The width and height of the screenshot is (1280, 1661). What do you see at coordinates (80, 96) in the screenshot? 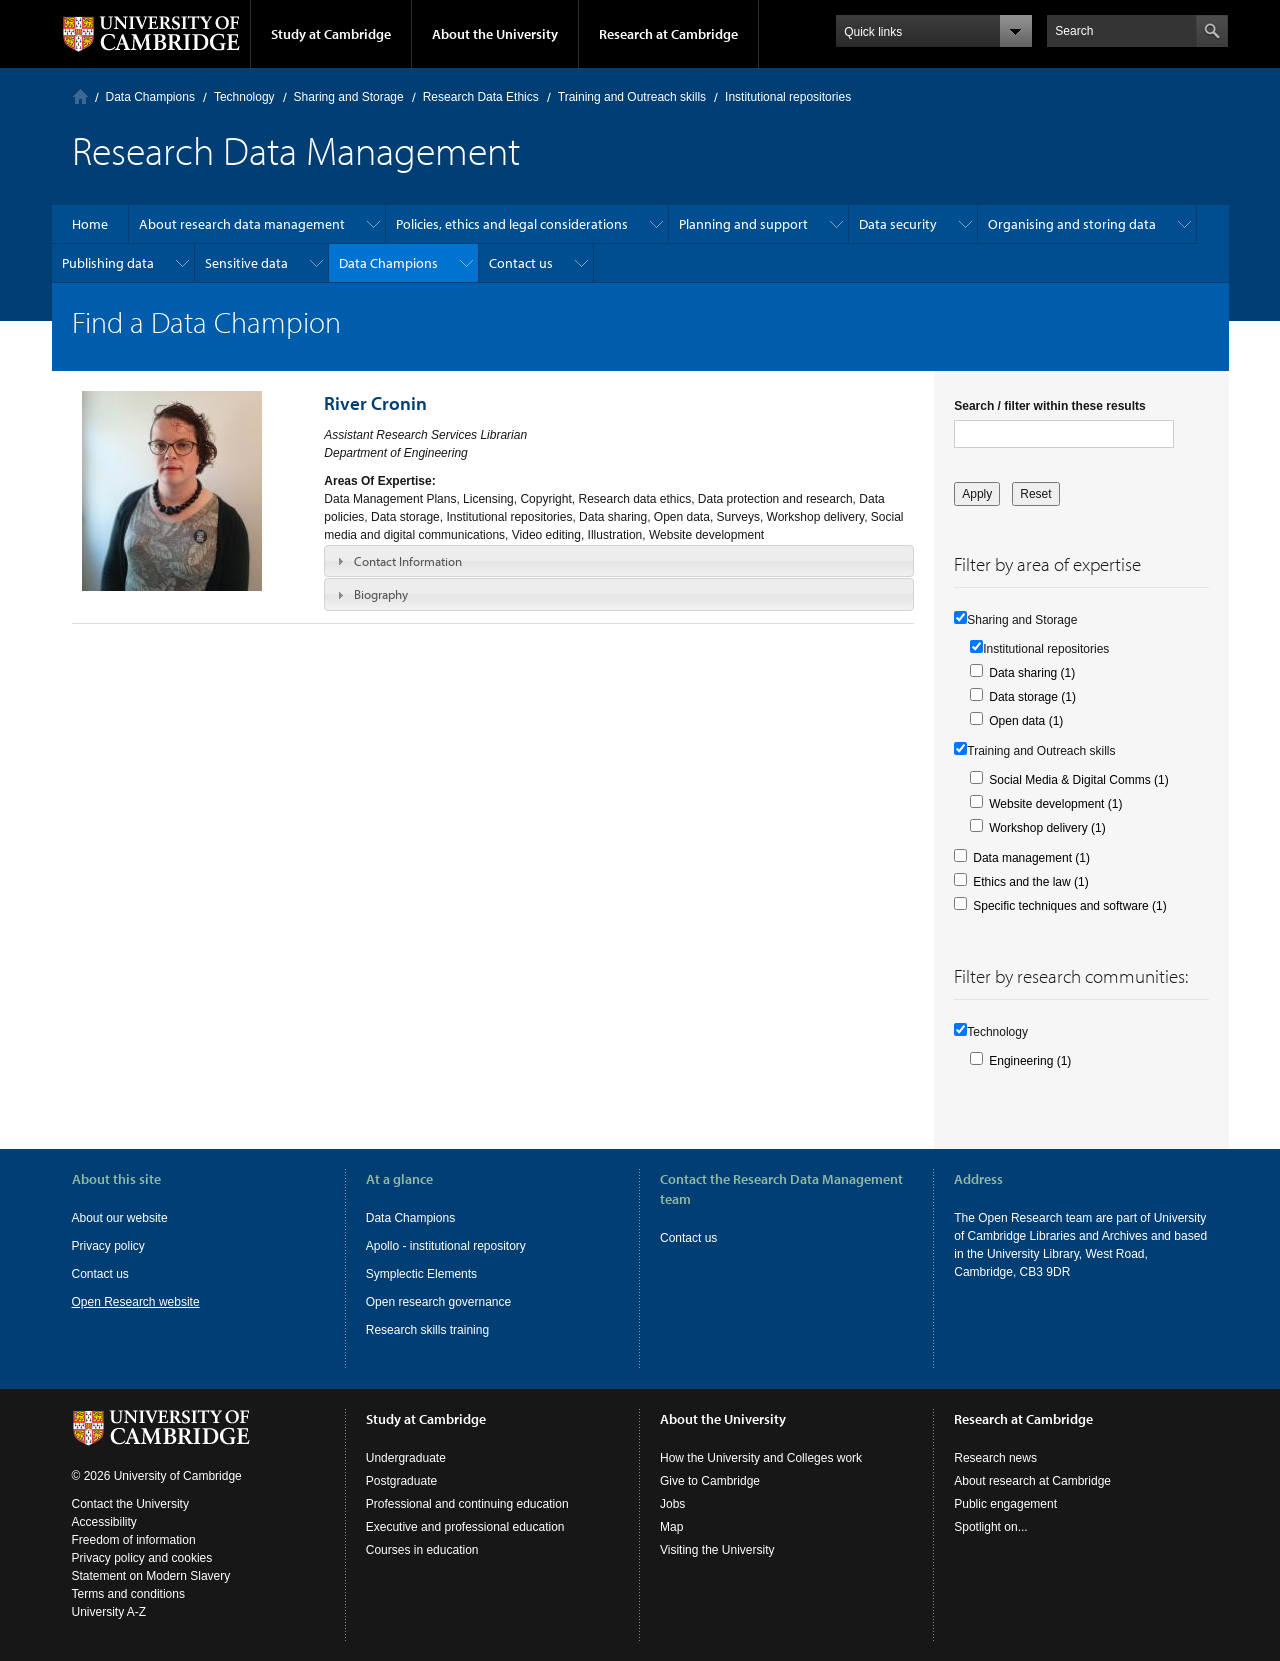
I see `Home` at bounding box center [80, 96].